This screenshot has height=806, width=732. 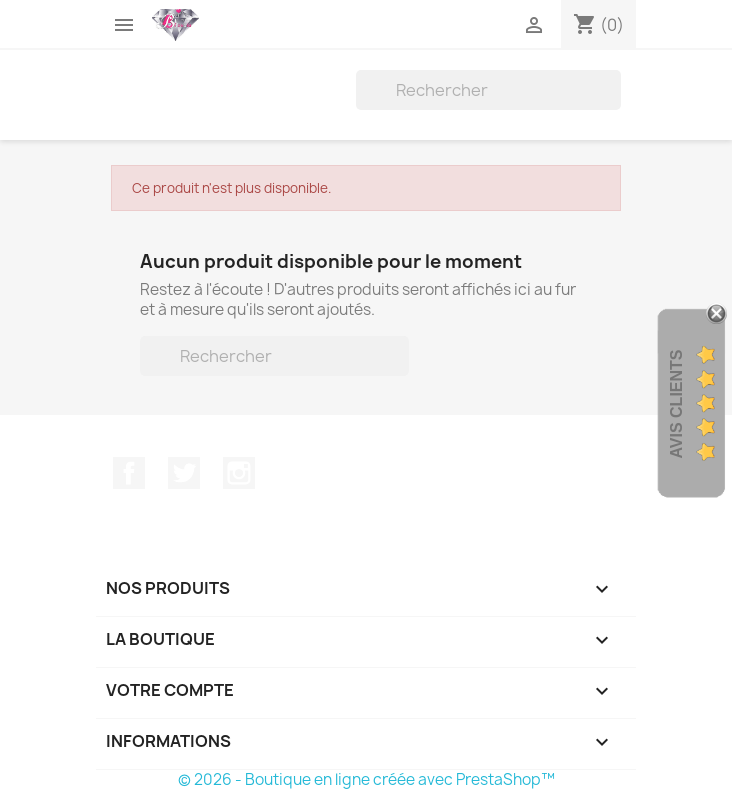 I want to click on Avis Clients, so click(x=676, y=404).